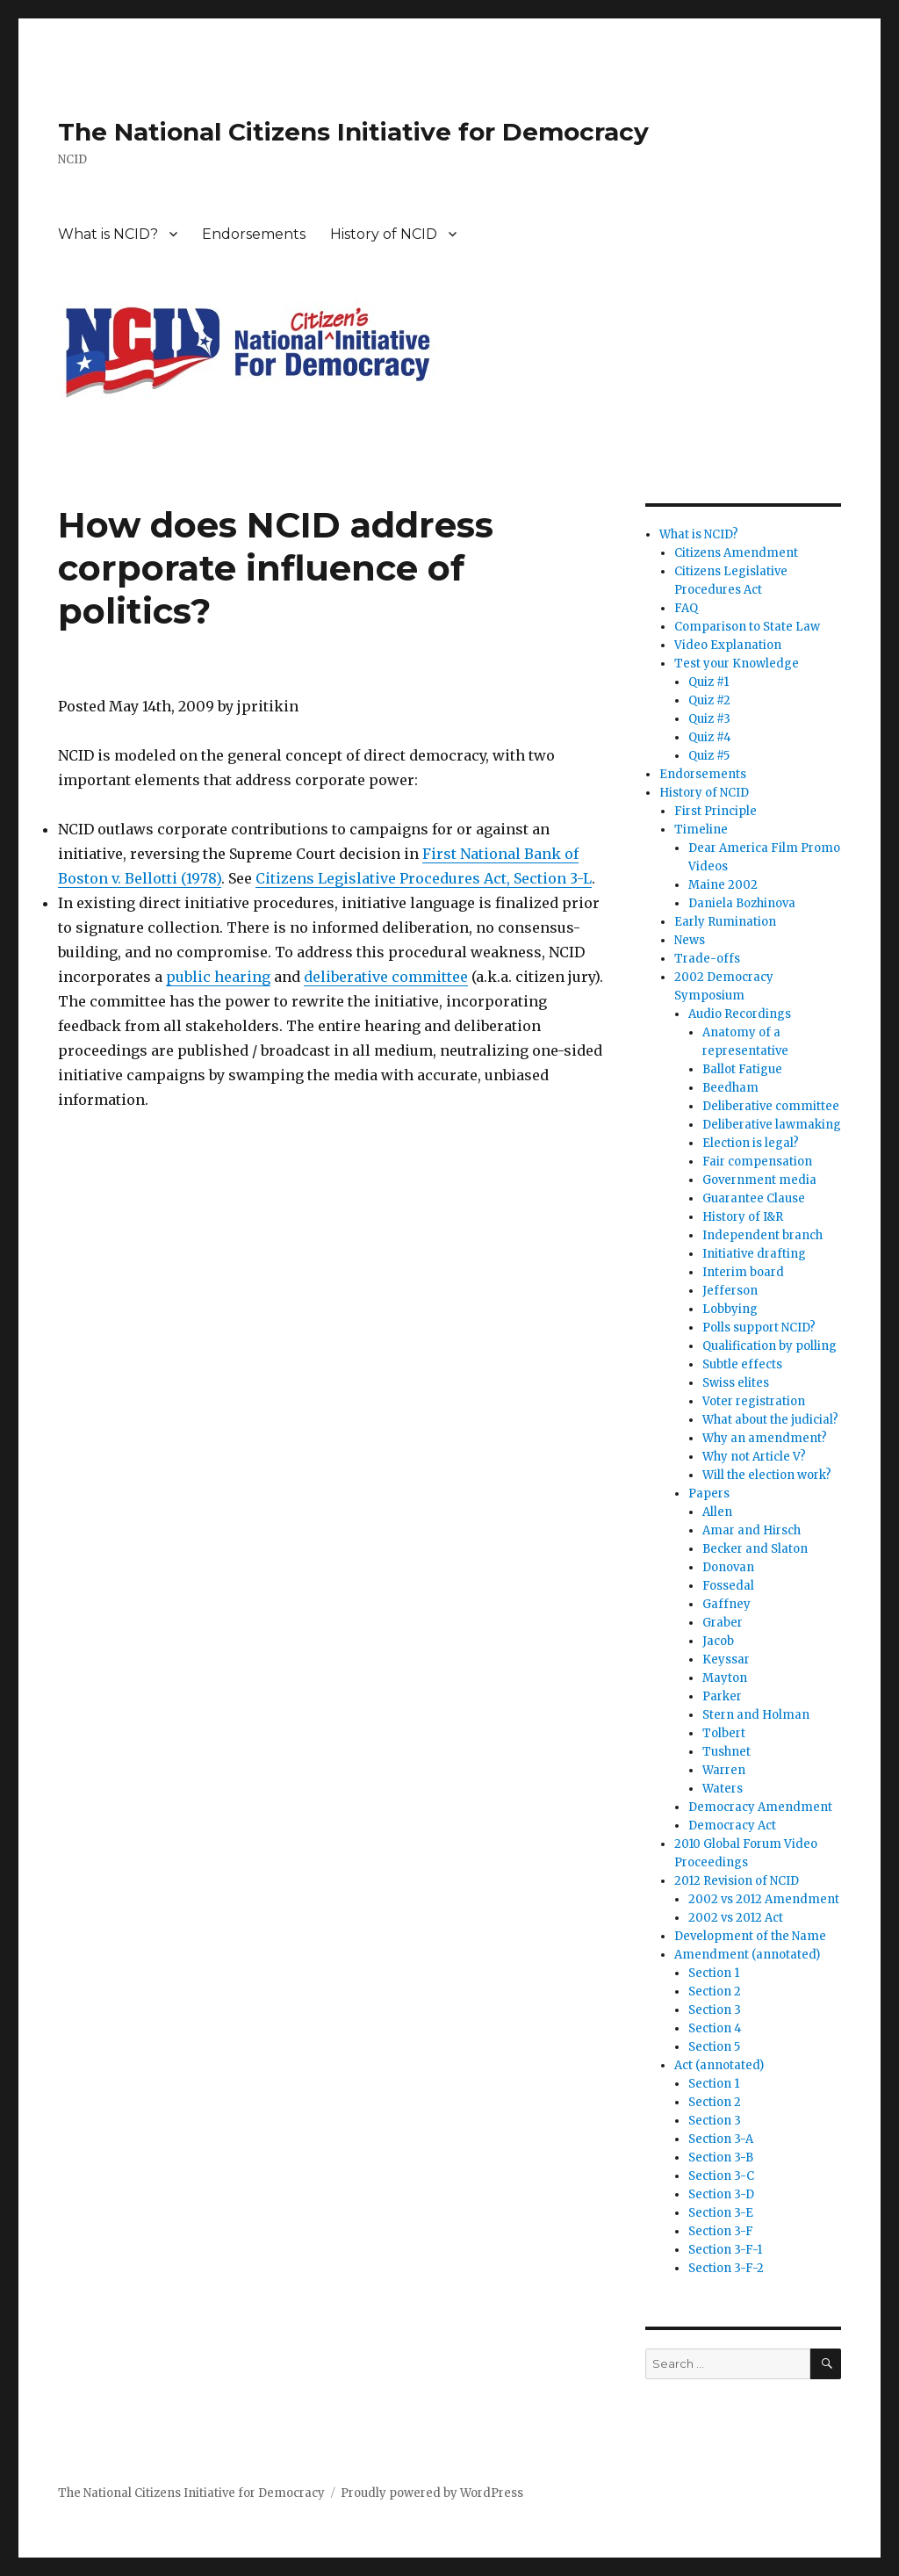 This screenshot has height=2576, width=899. What do you see at coordinates (723, 1733) in the screenshot?
I see `Tolbert` at bounding box center [723, 1733].